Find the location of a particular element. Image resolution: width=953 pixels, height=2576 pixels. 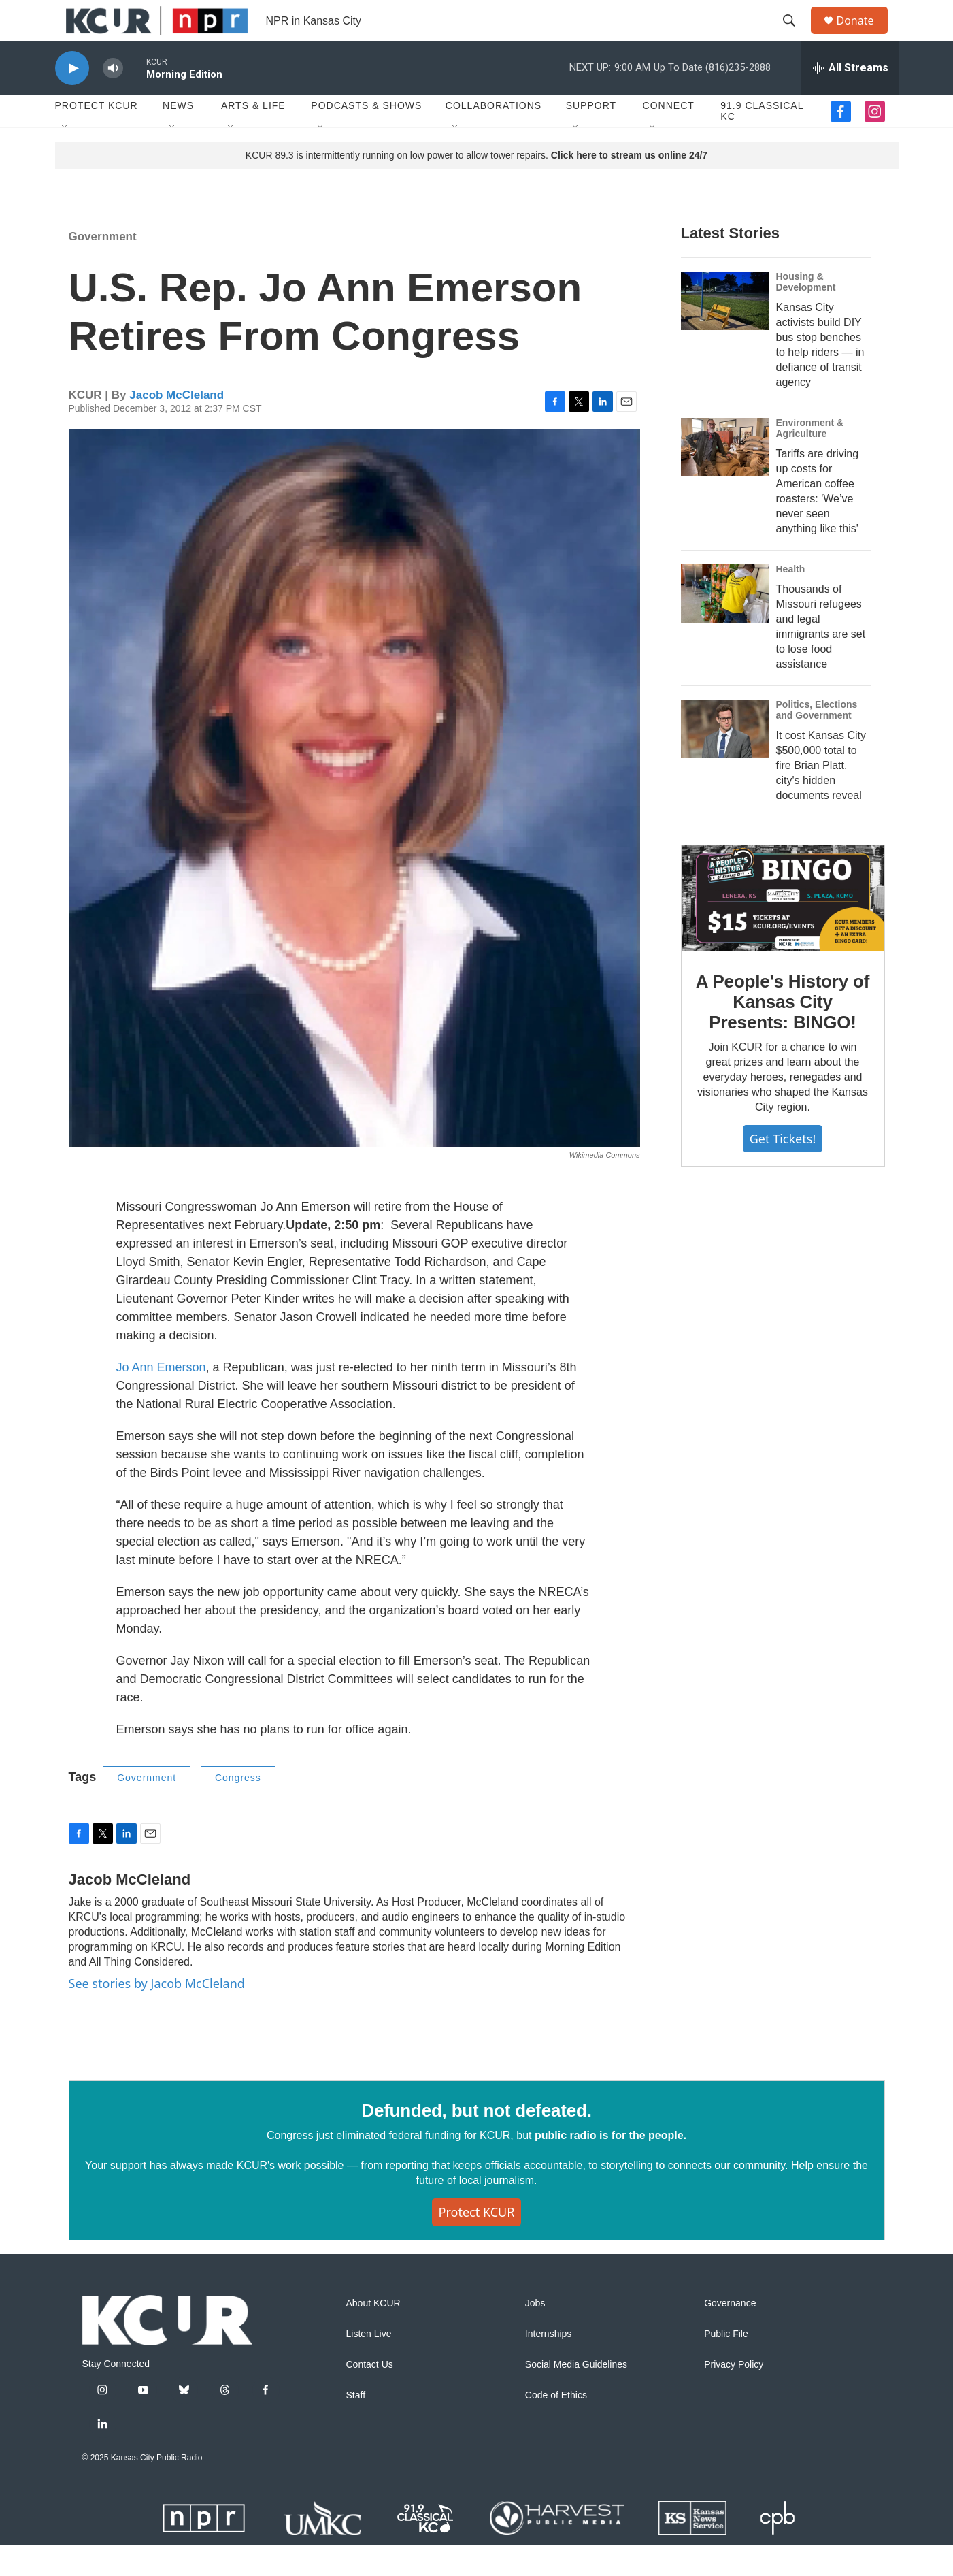

Staff is located at coordinates (356, 2426).